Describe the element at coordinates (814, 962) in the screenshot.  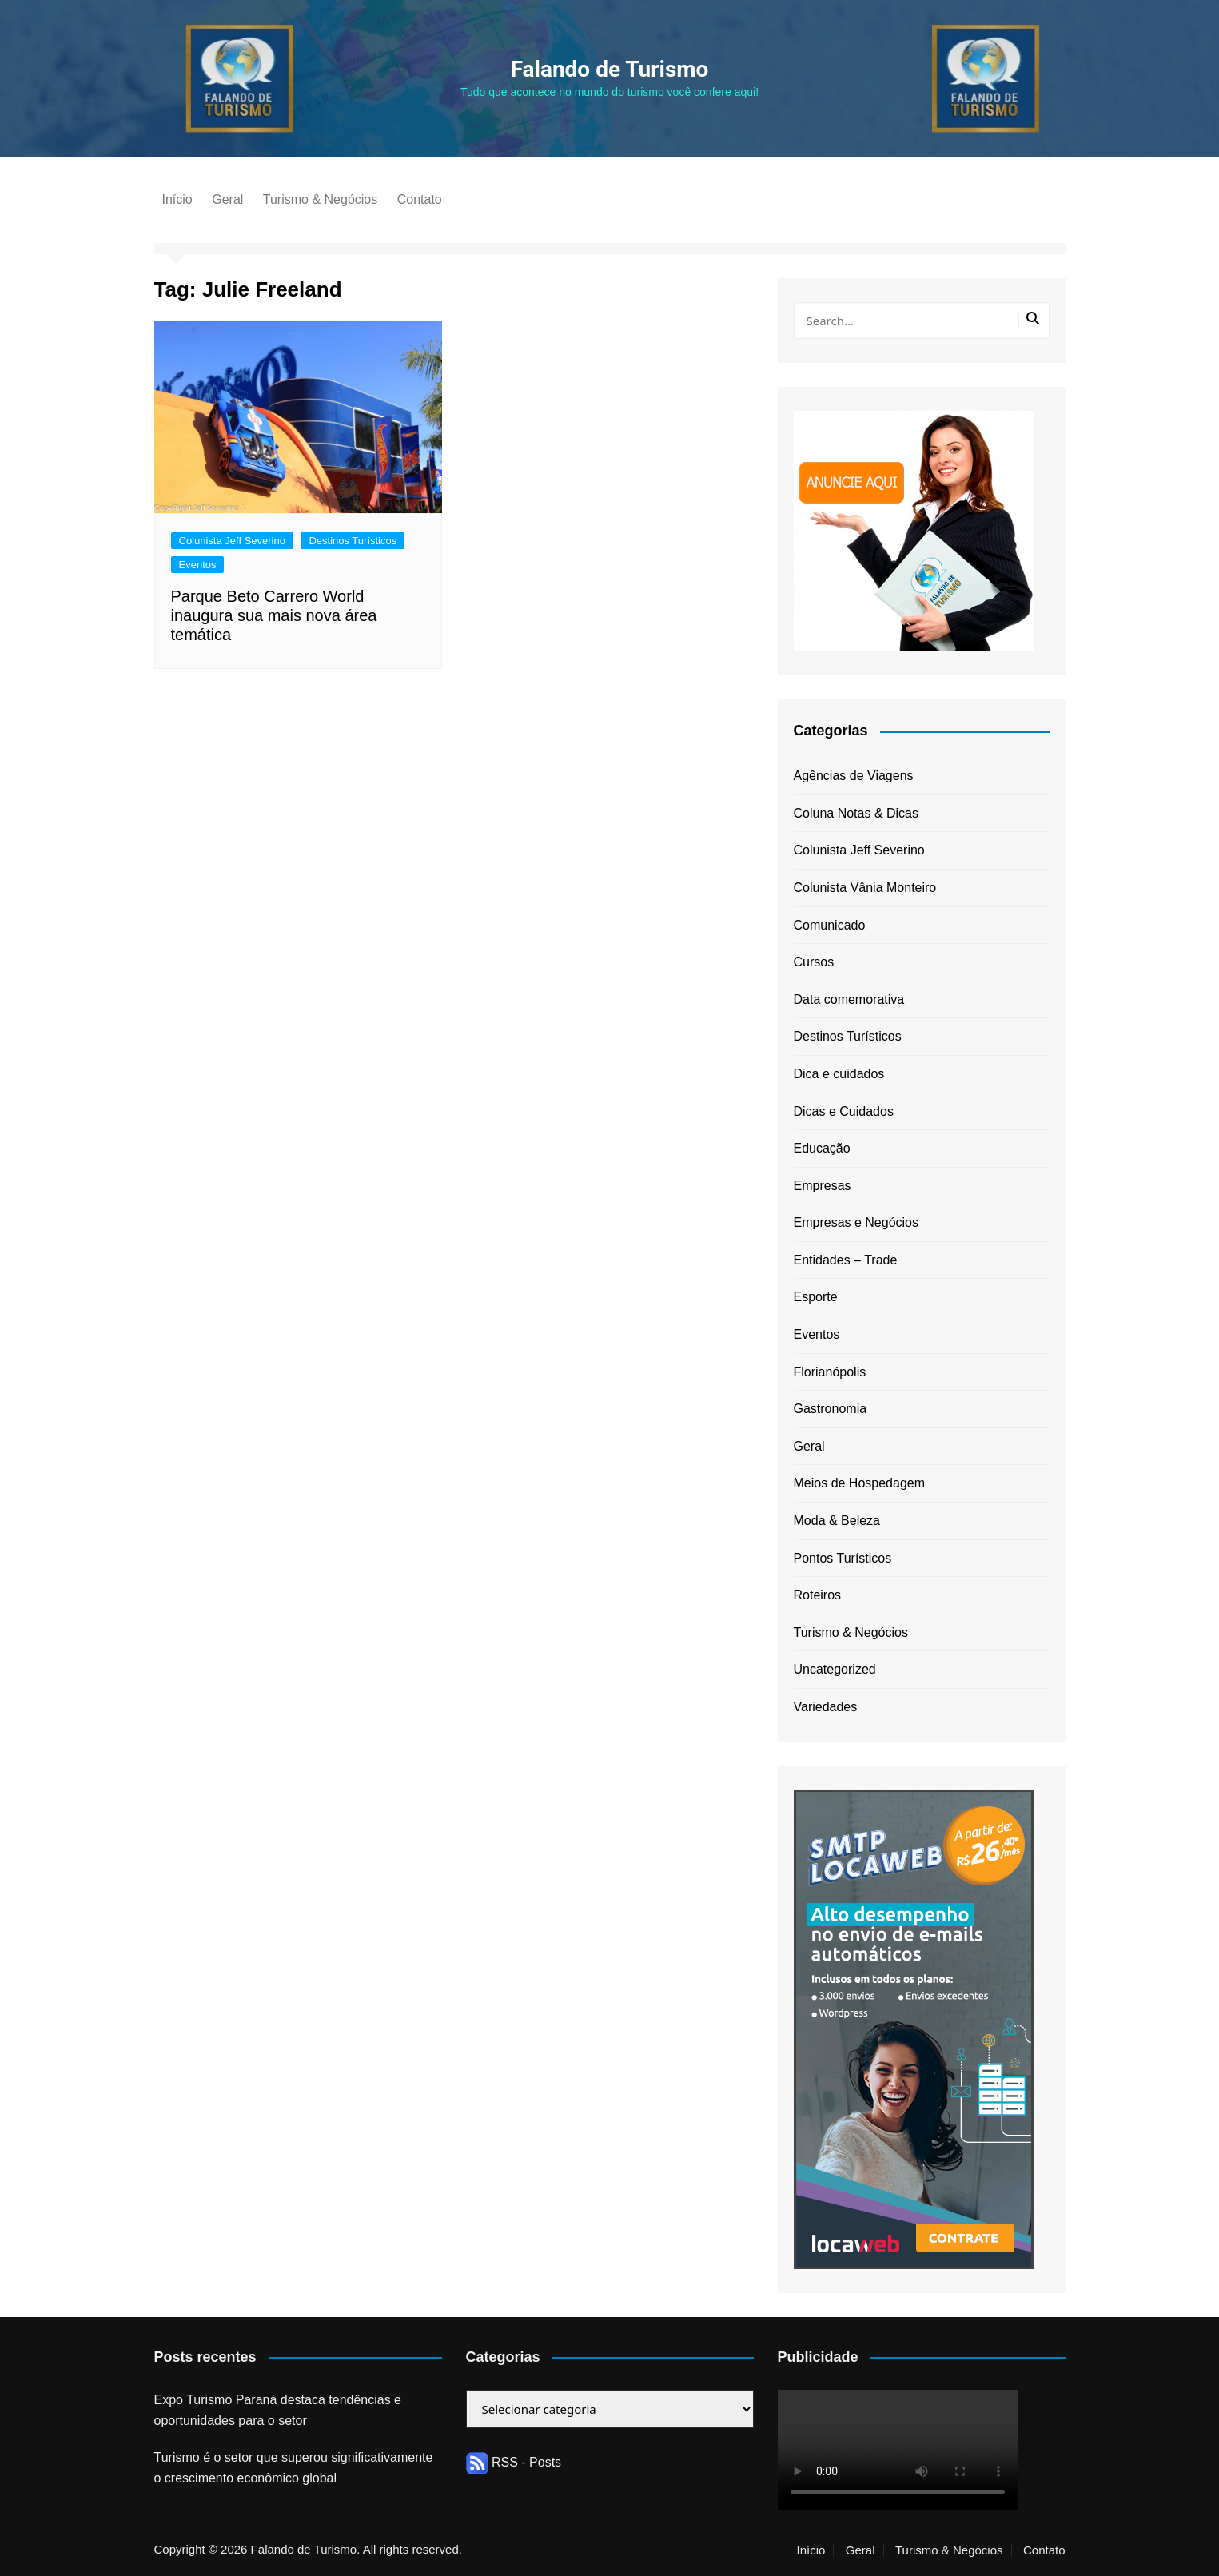
I see `Cursos` at that location.